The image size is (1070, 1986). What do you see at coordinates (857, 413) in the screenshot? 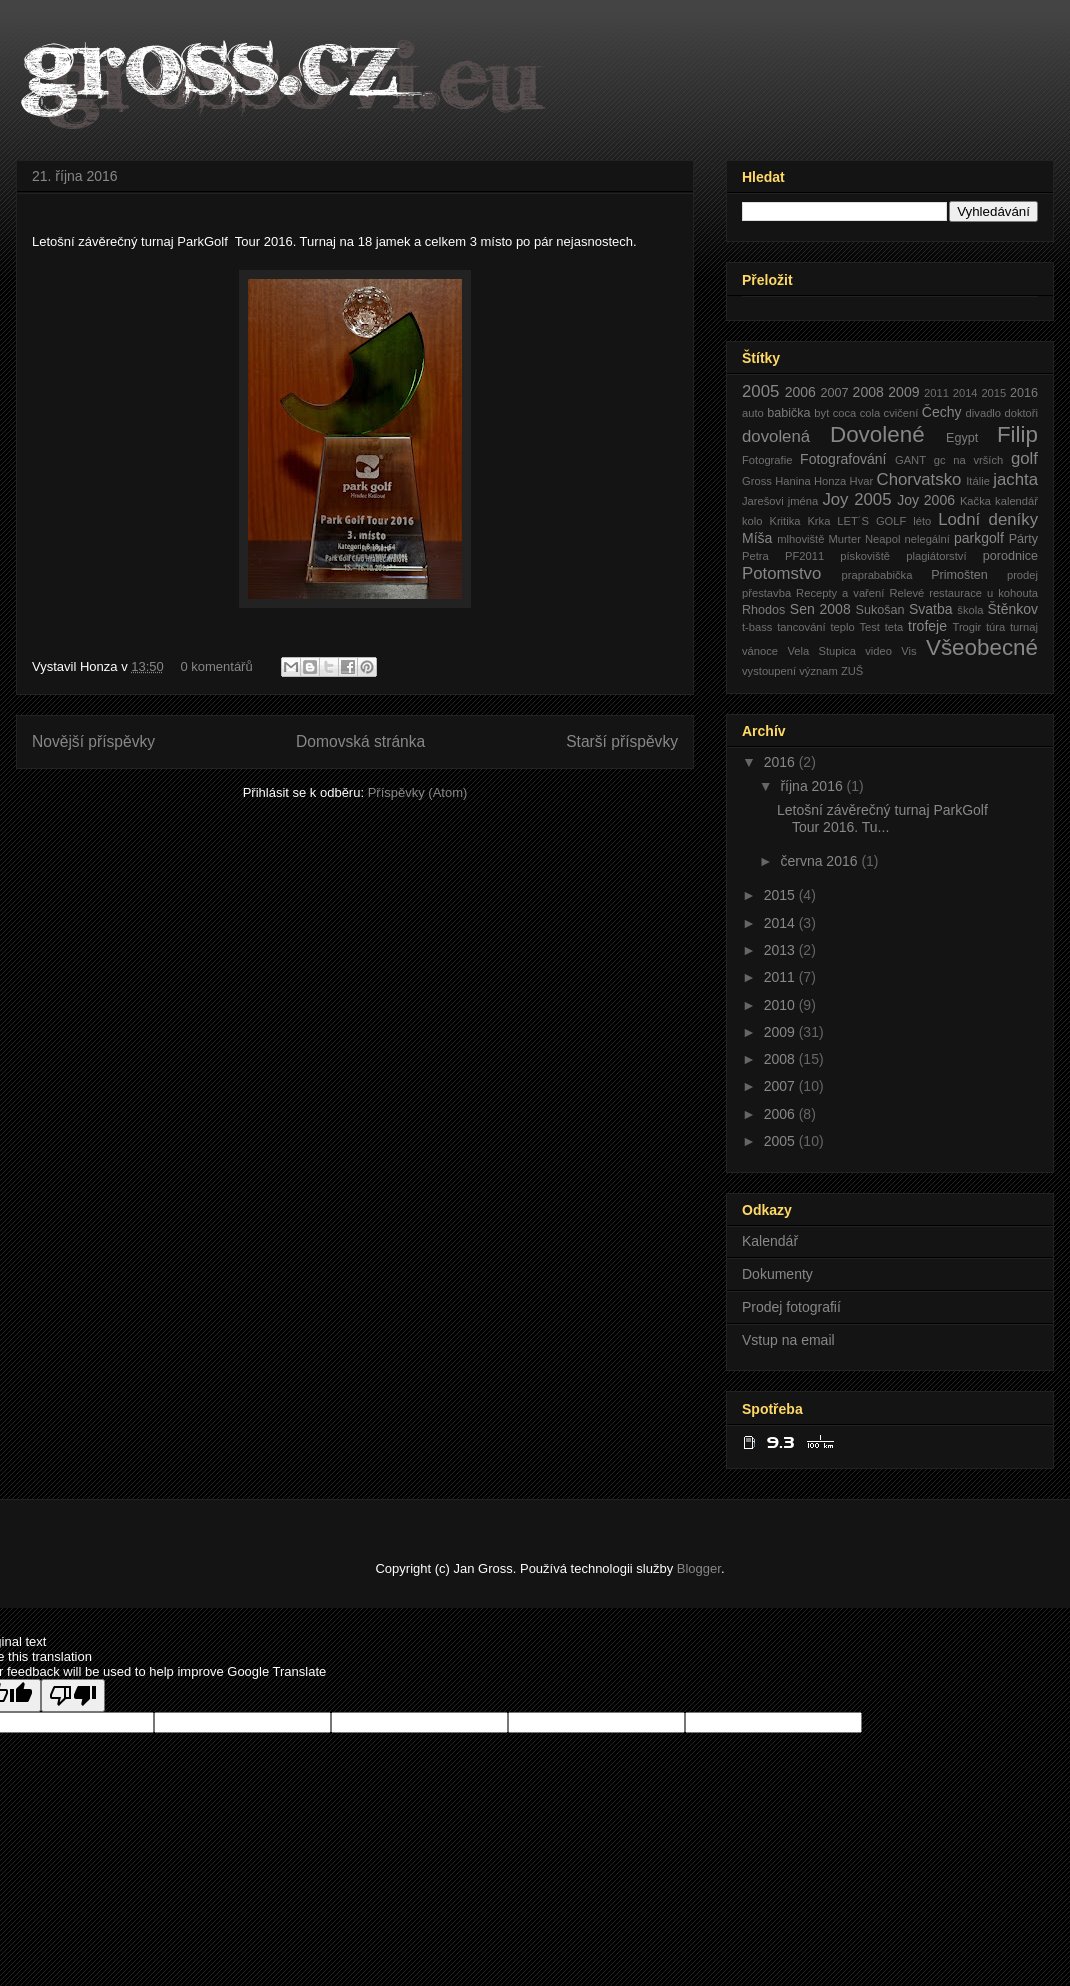
I see `coca cola` at bounding box center [857, 413].